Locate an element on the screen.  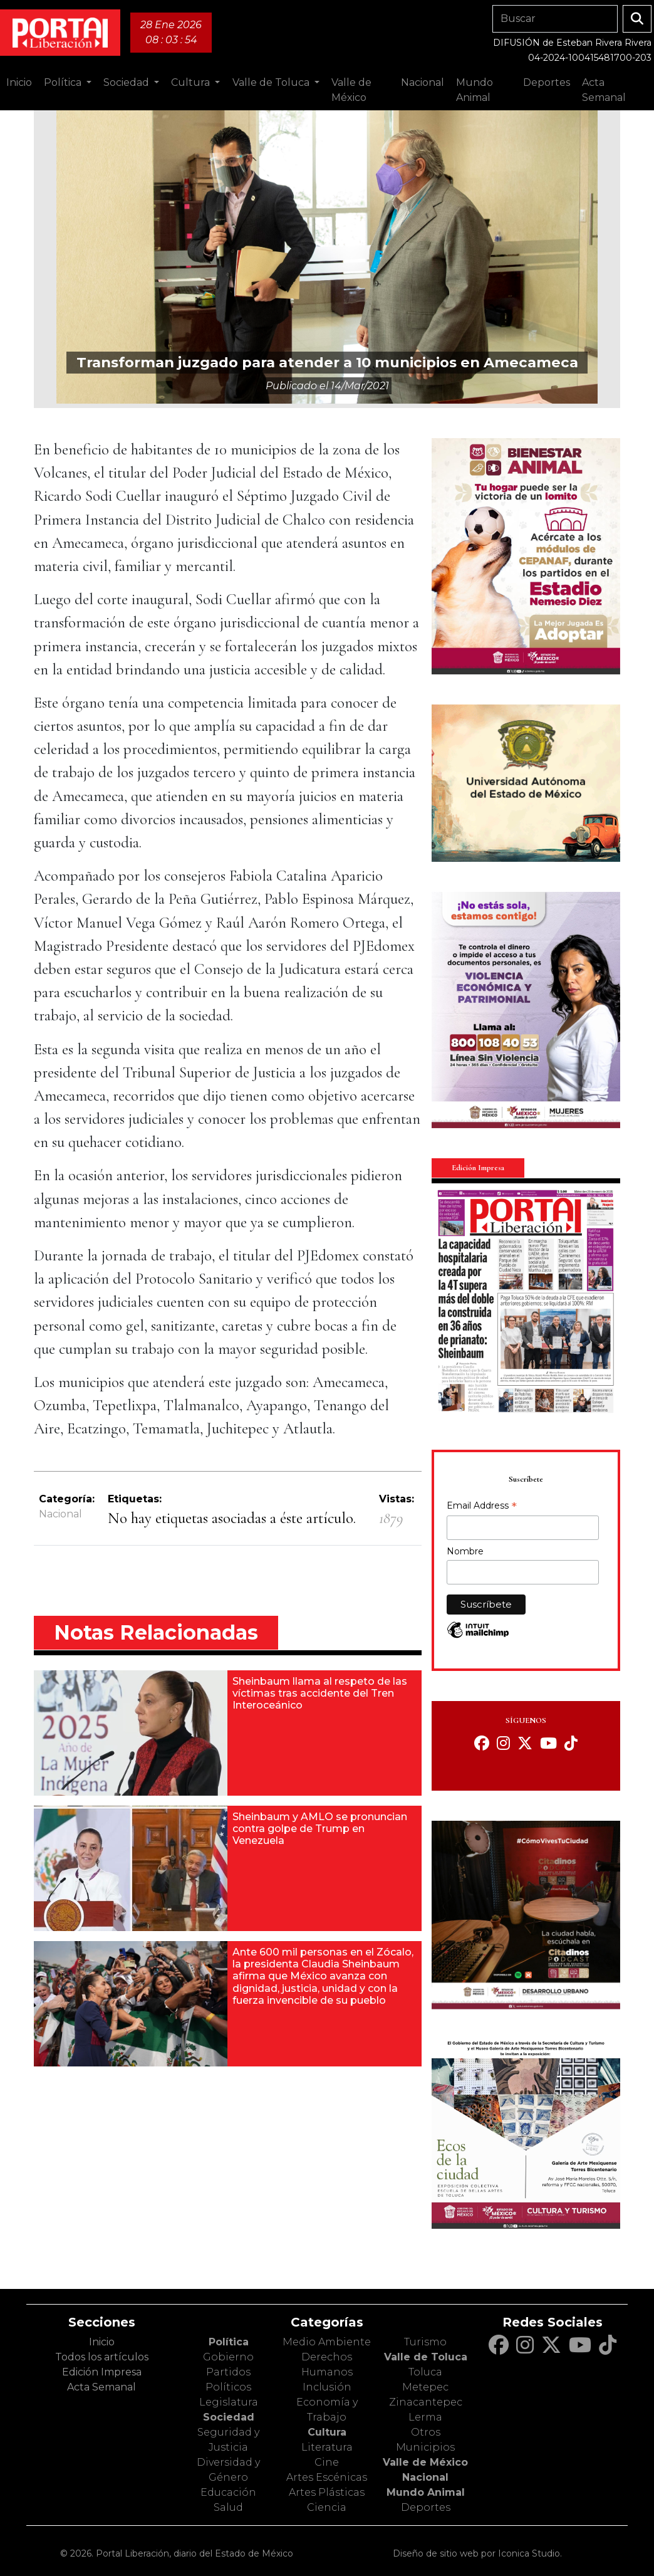
Sociedad is located at coordinates (228, 2417).